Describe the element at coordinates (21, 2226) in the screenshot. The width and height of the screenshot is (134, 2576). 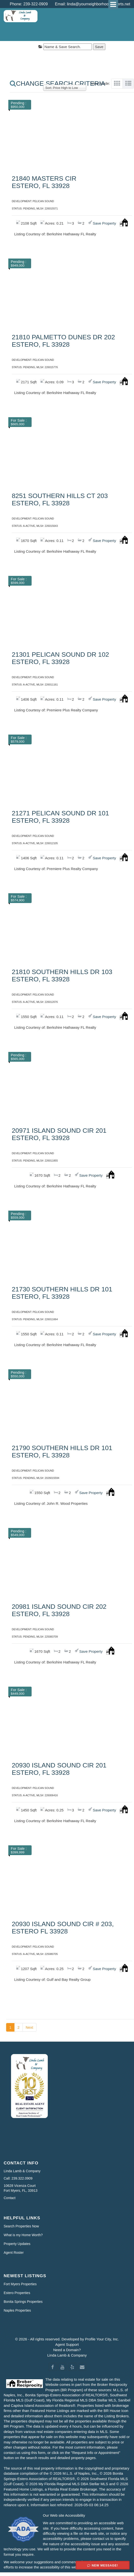
I see `Search Properties Now` at that location.